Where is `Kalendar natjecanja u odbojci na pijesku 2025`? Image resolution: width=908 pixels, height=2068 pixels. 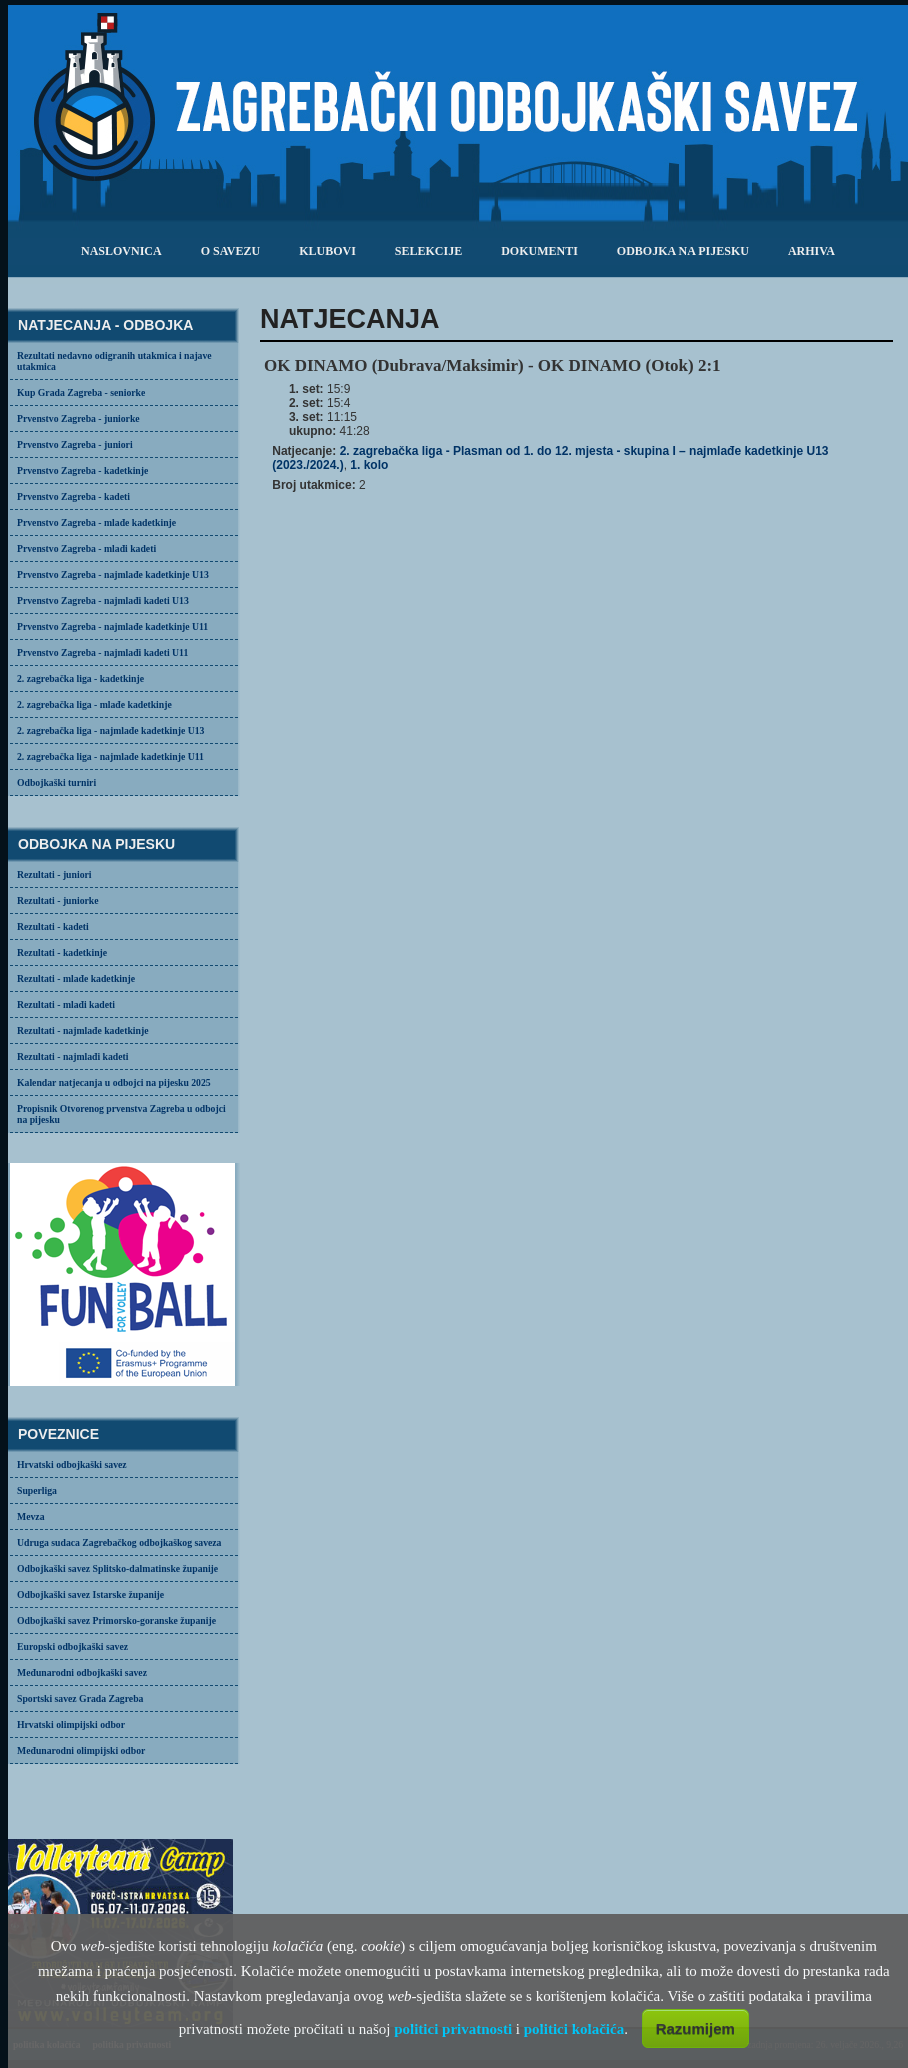 Kalendar natjecanja u odbojci na pijesku 2025 is located at coordinates (114, 1082).